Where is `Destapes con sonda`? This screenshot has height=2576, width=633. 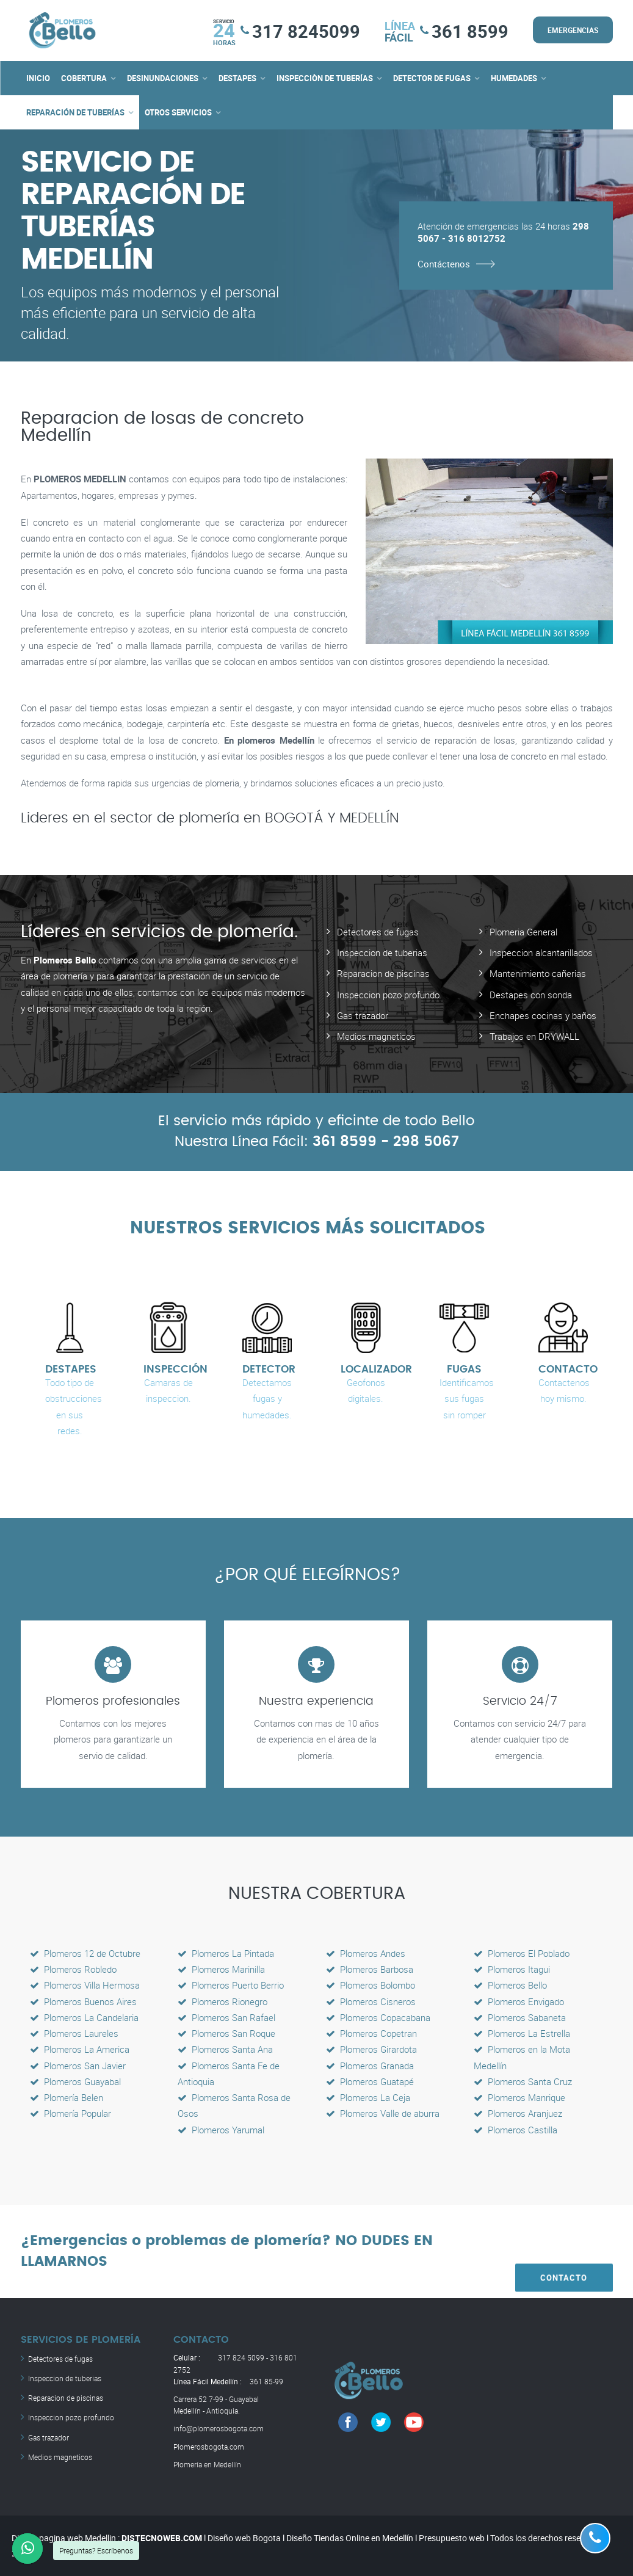 Destapes con sonda is located at coordinates (531, 995).